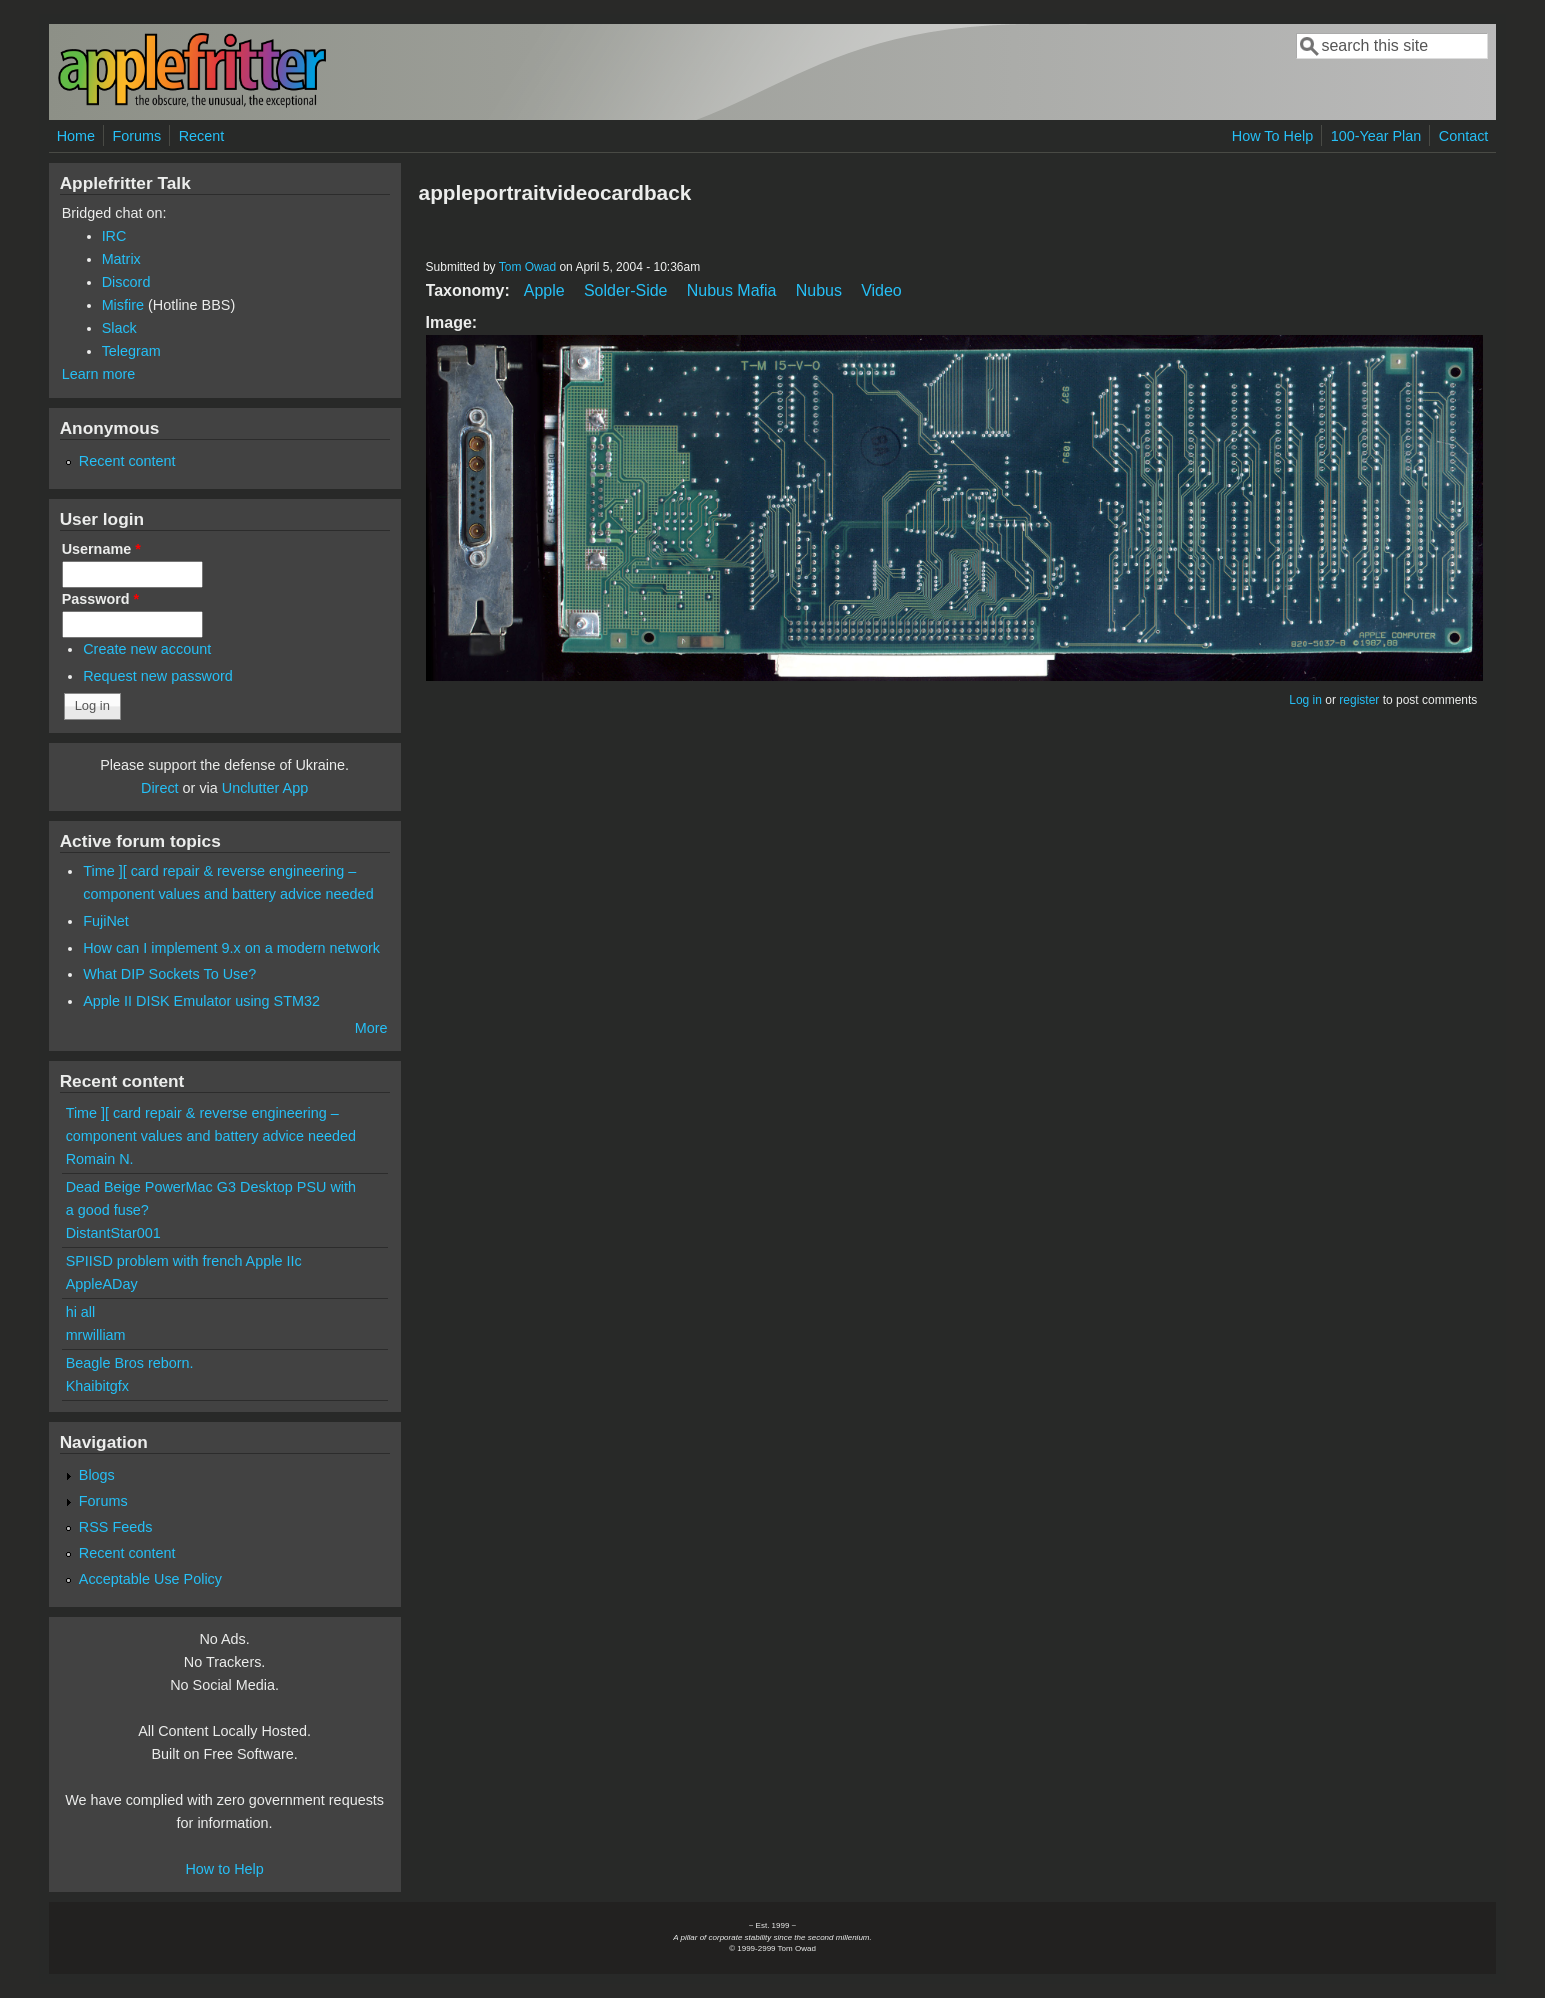 Image resolution: width=1545 pixels, height=1998 pixels. Describe the element at coordinates (371, 1028) in the screenshot. I see `More` at that location.